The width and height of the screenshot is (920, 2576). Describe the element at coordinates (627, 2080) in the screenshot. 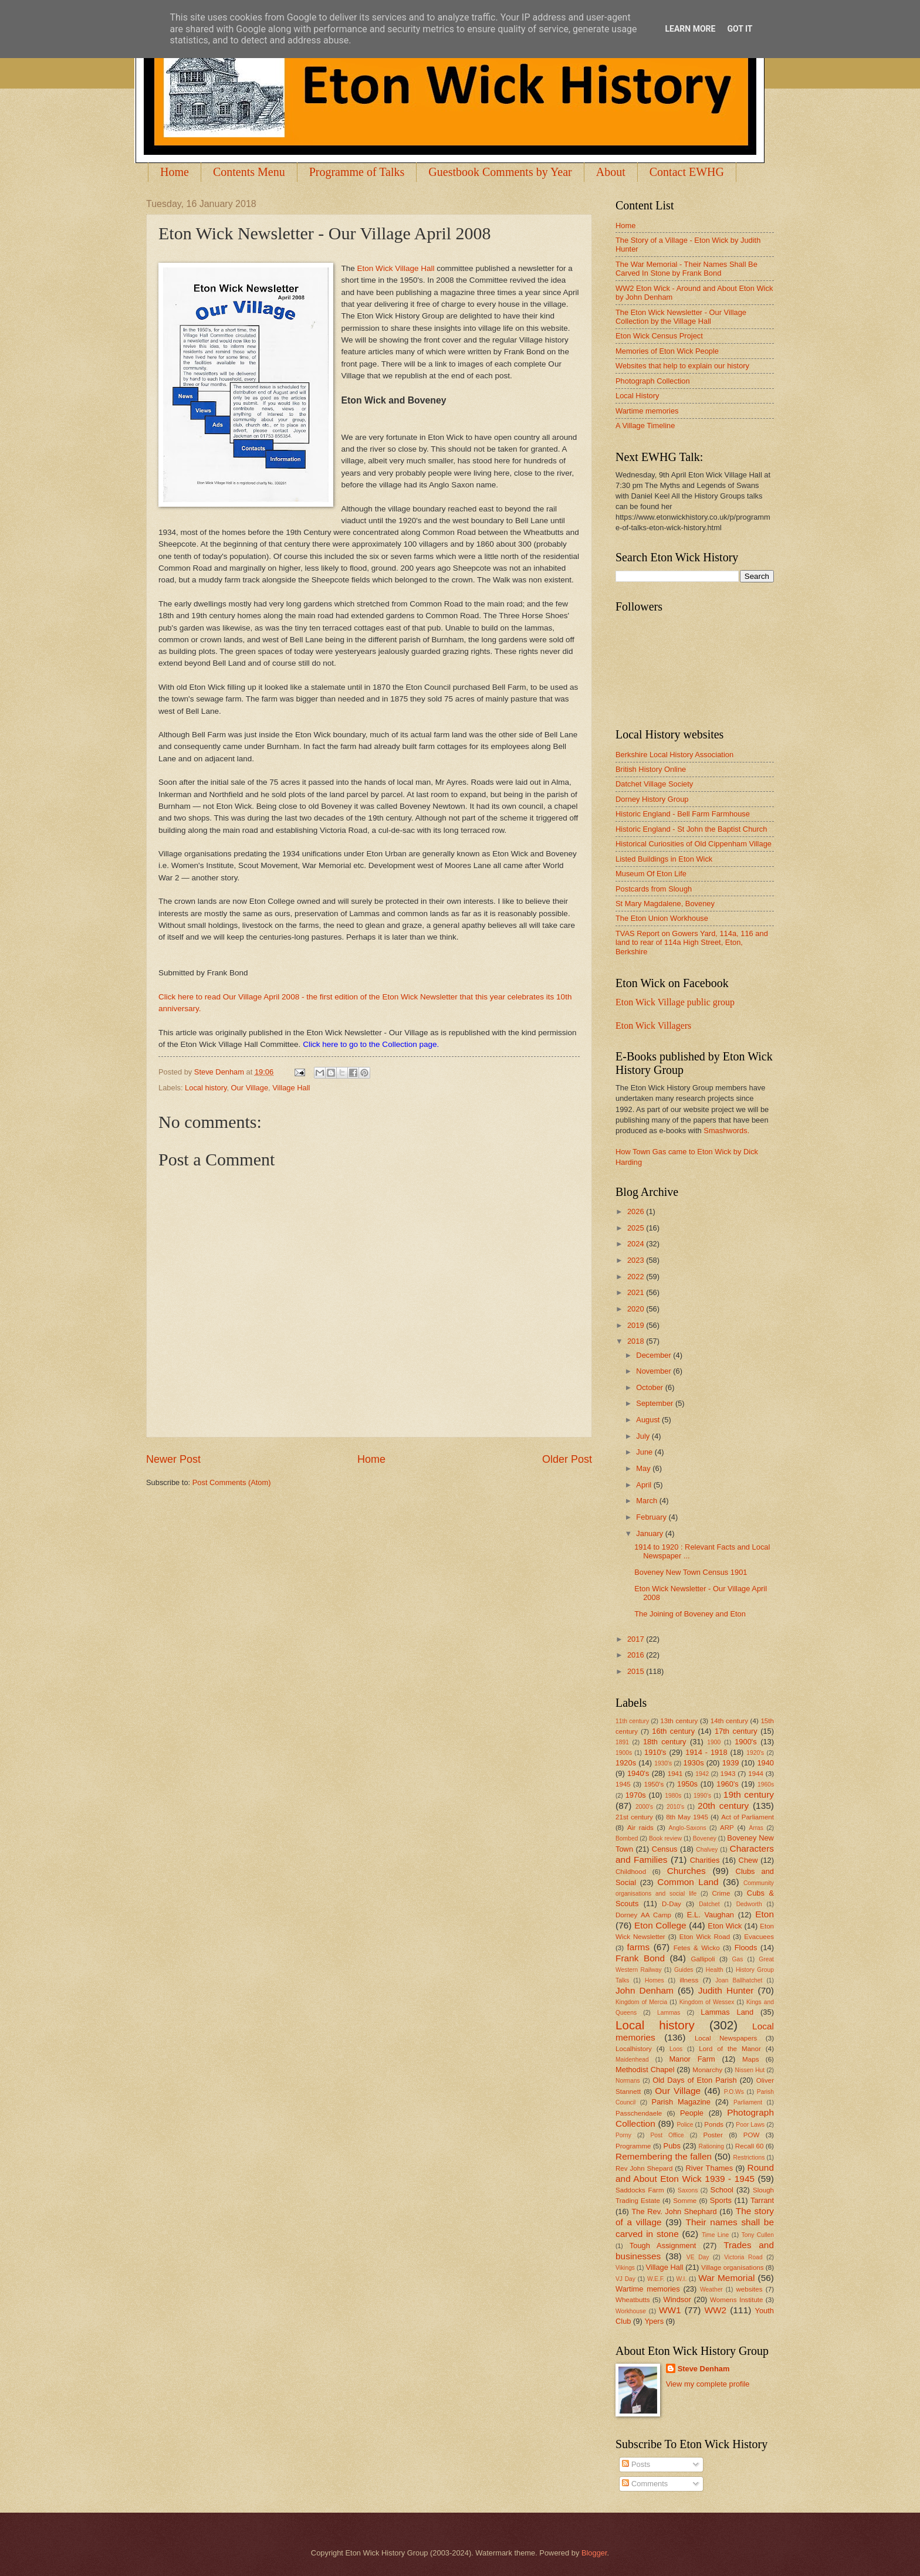

I see `Normans` at that location.